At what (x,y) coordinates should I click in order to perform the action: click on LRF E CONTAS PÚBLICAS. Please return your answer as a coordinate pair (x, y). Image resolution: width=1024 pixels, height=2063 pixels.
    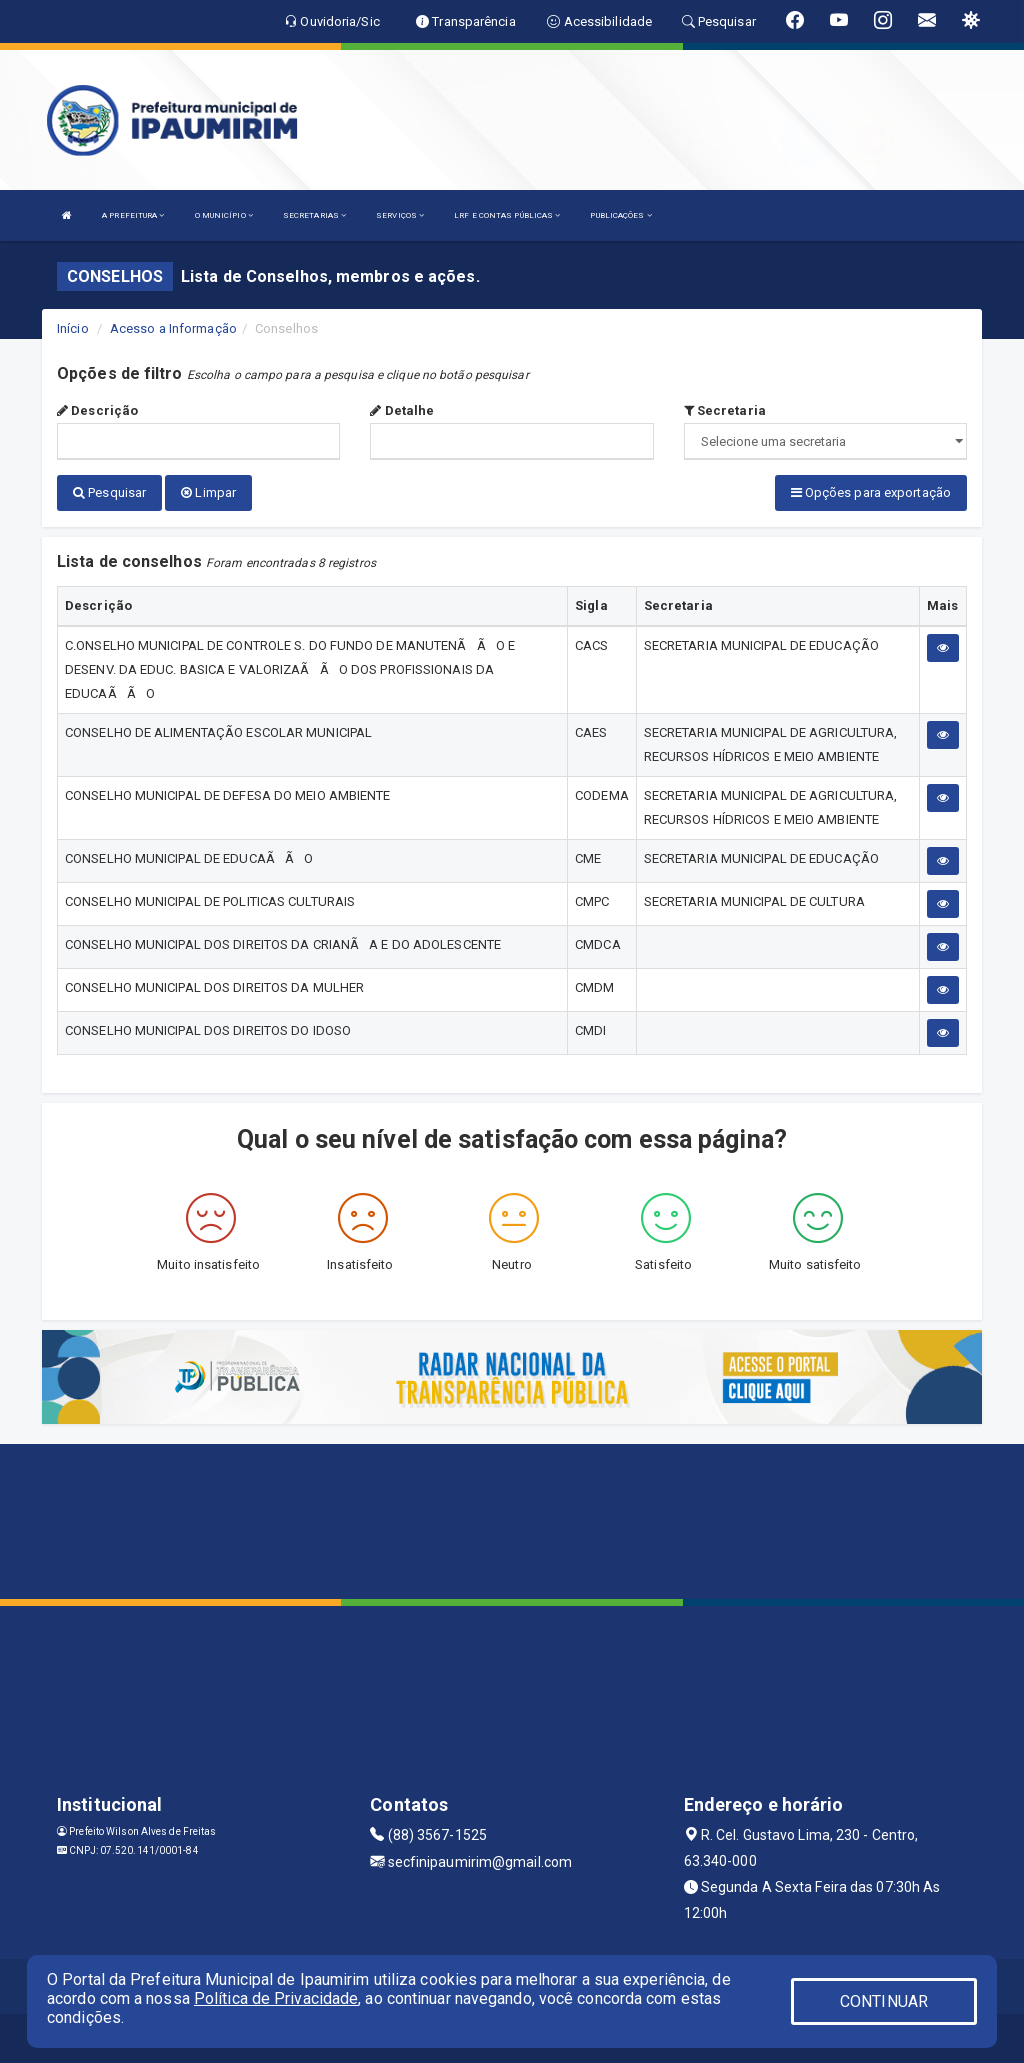
    Looking at the image, I should click on (507, 215).